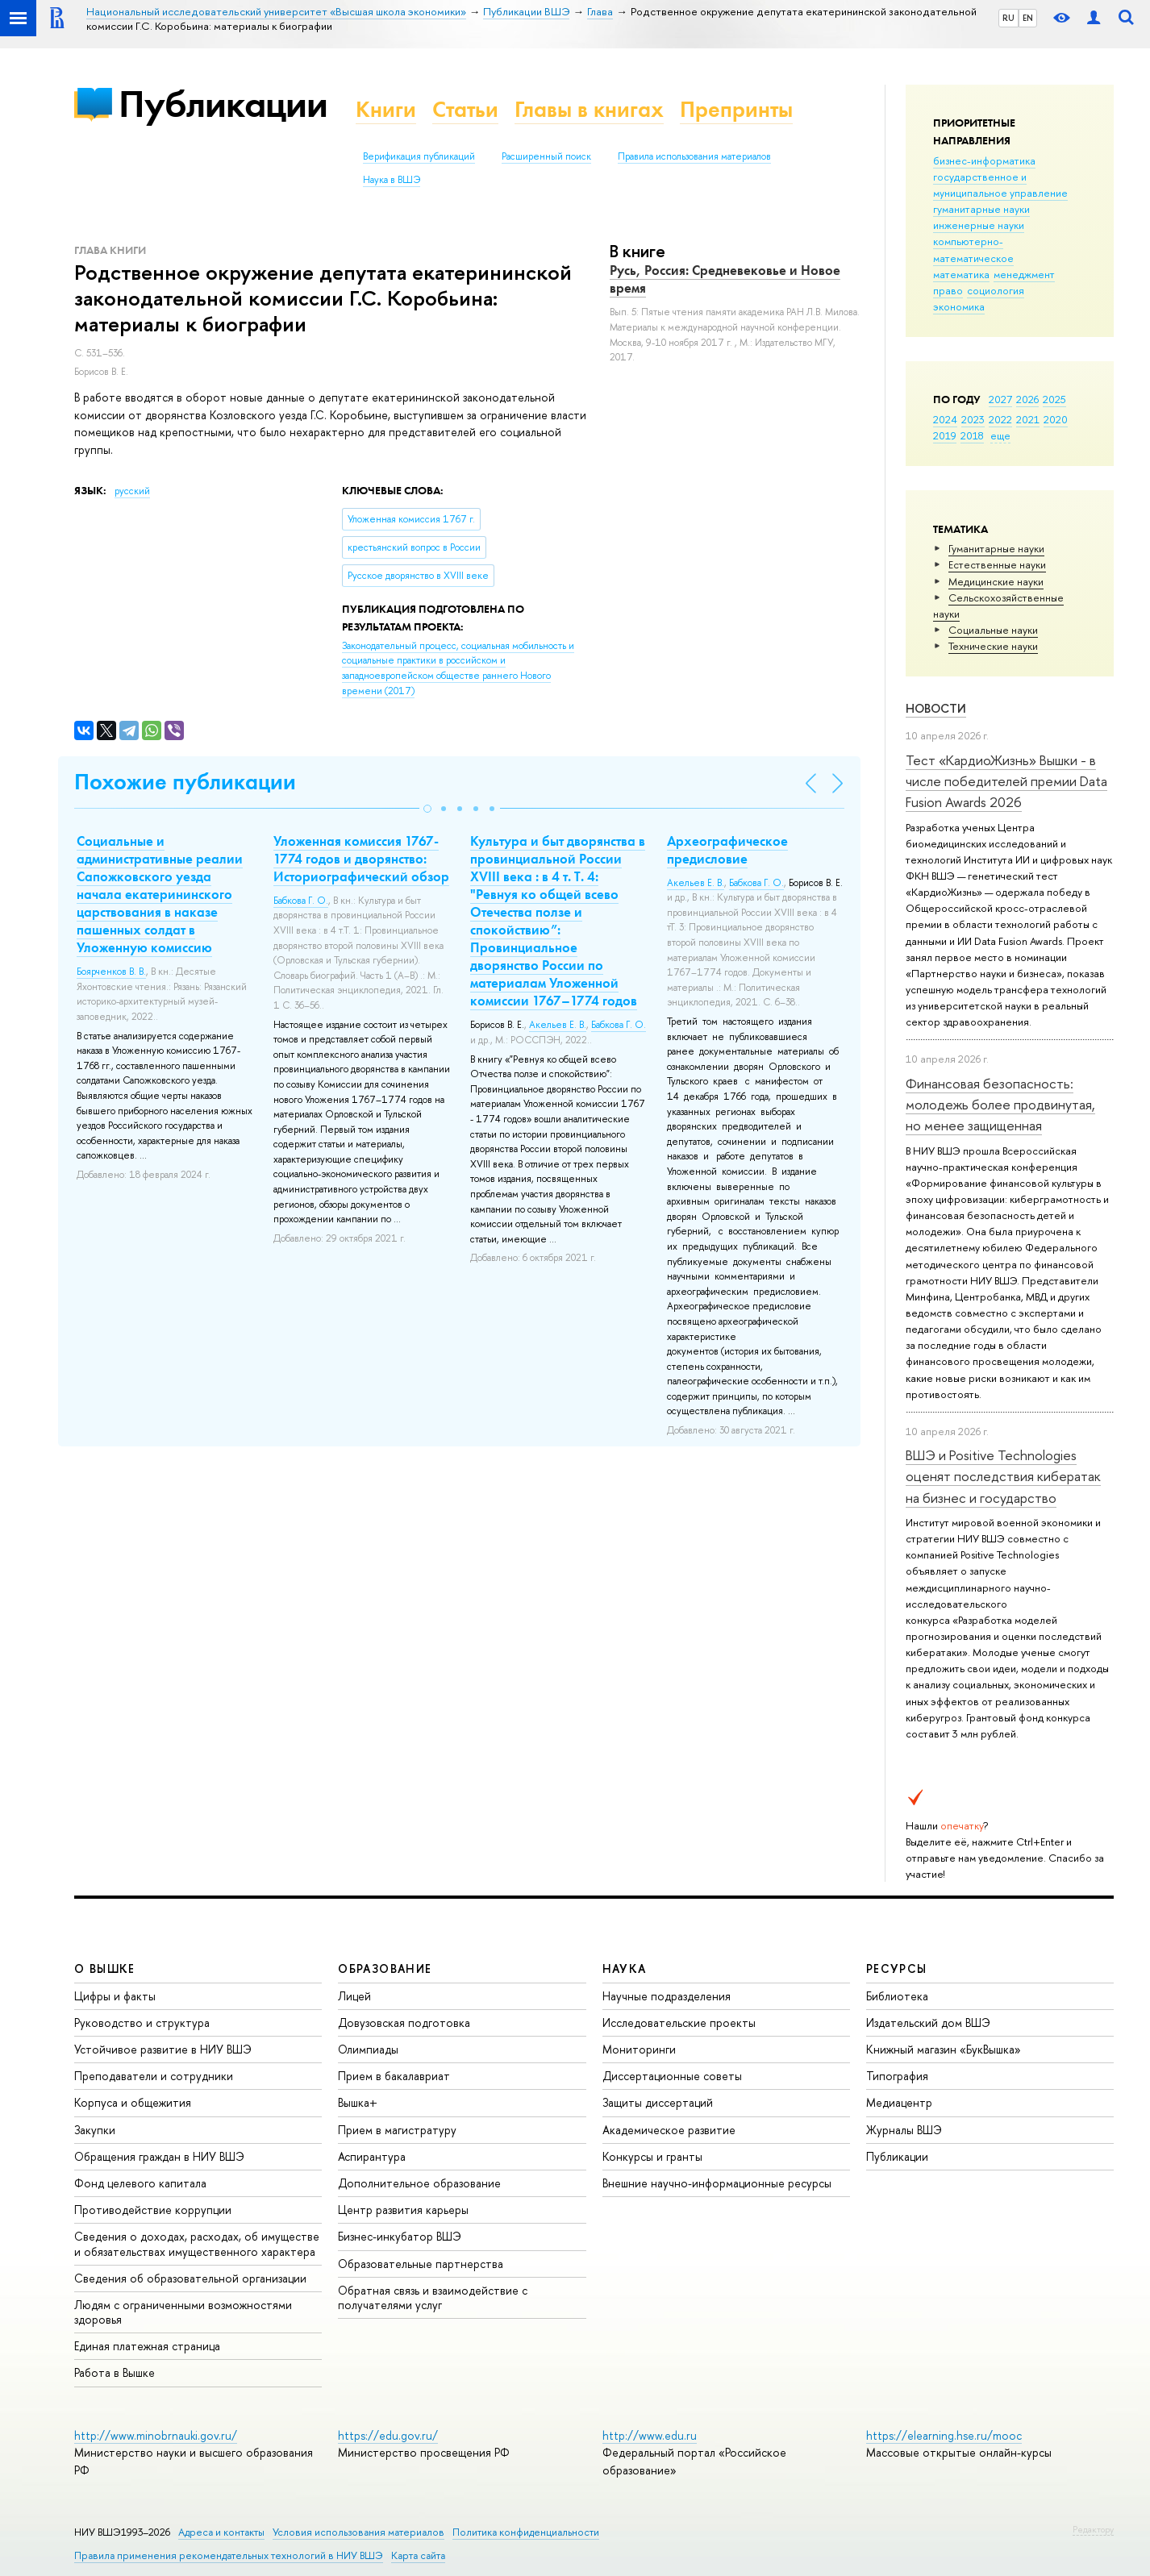 Image resolution: width=1150 pixels, height=2576 pixels. I want to click on Условия использования материалов, so click(358, 2532).